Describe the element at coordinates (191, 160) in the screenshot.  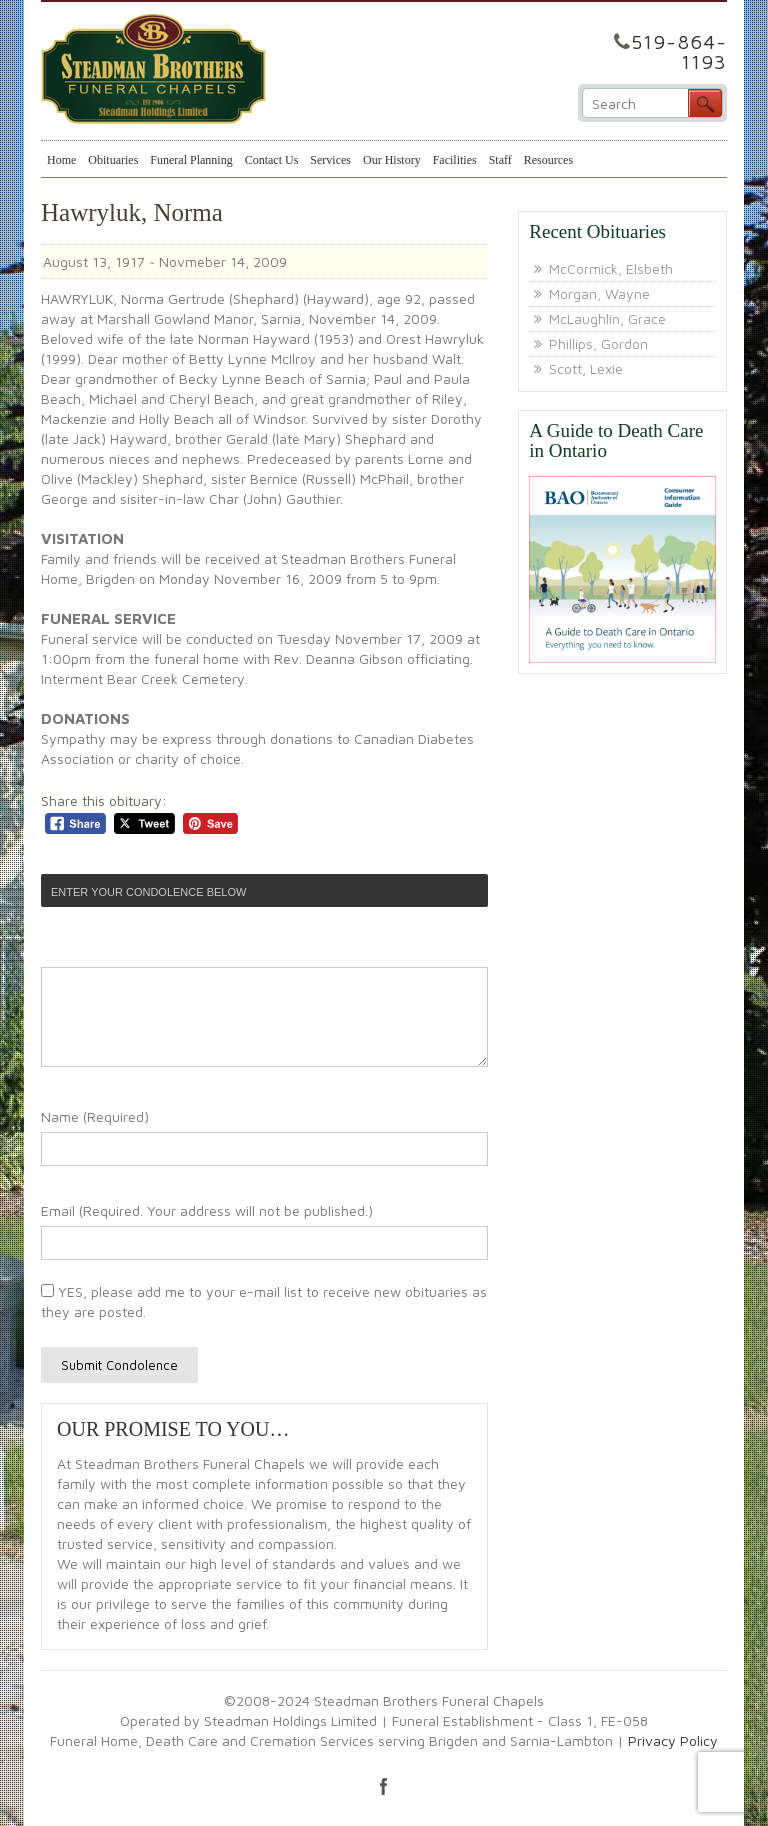
I see `Funeral Planning` at that location.